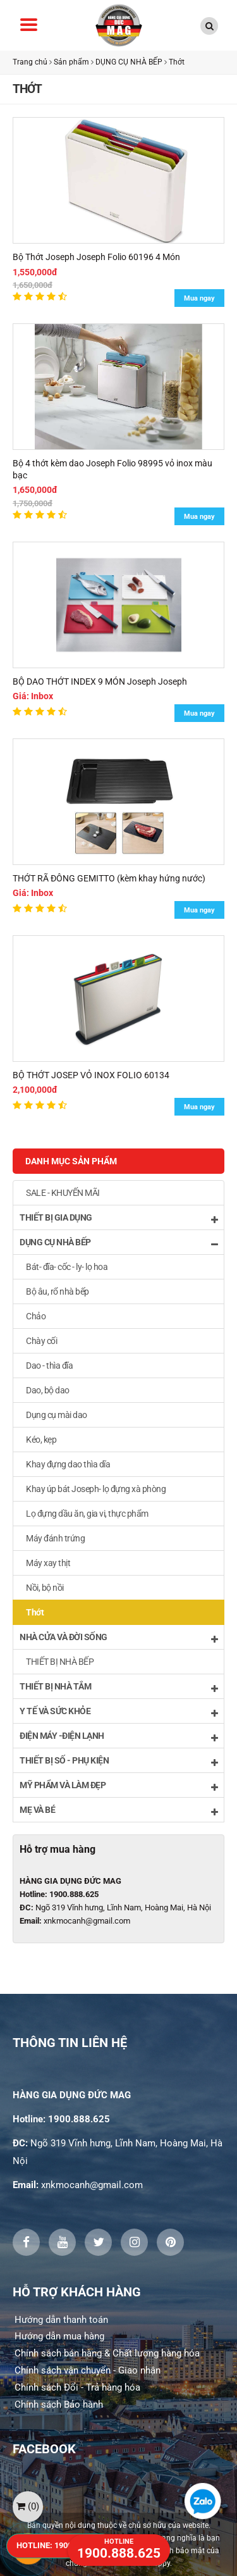 This screenshot has height=2576, width=237. I want to click on DỤNG CỤ NHÀ BẾP, so click(129, 62).